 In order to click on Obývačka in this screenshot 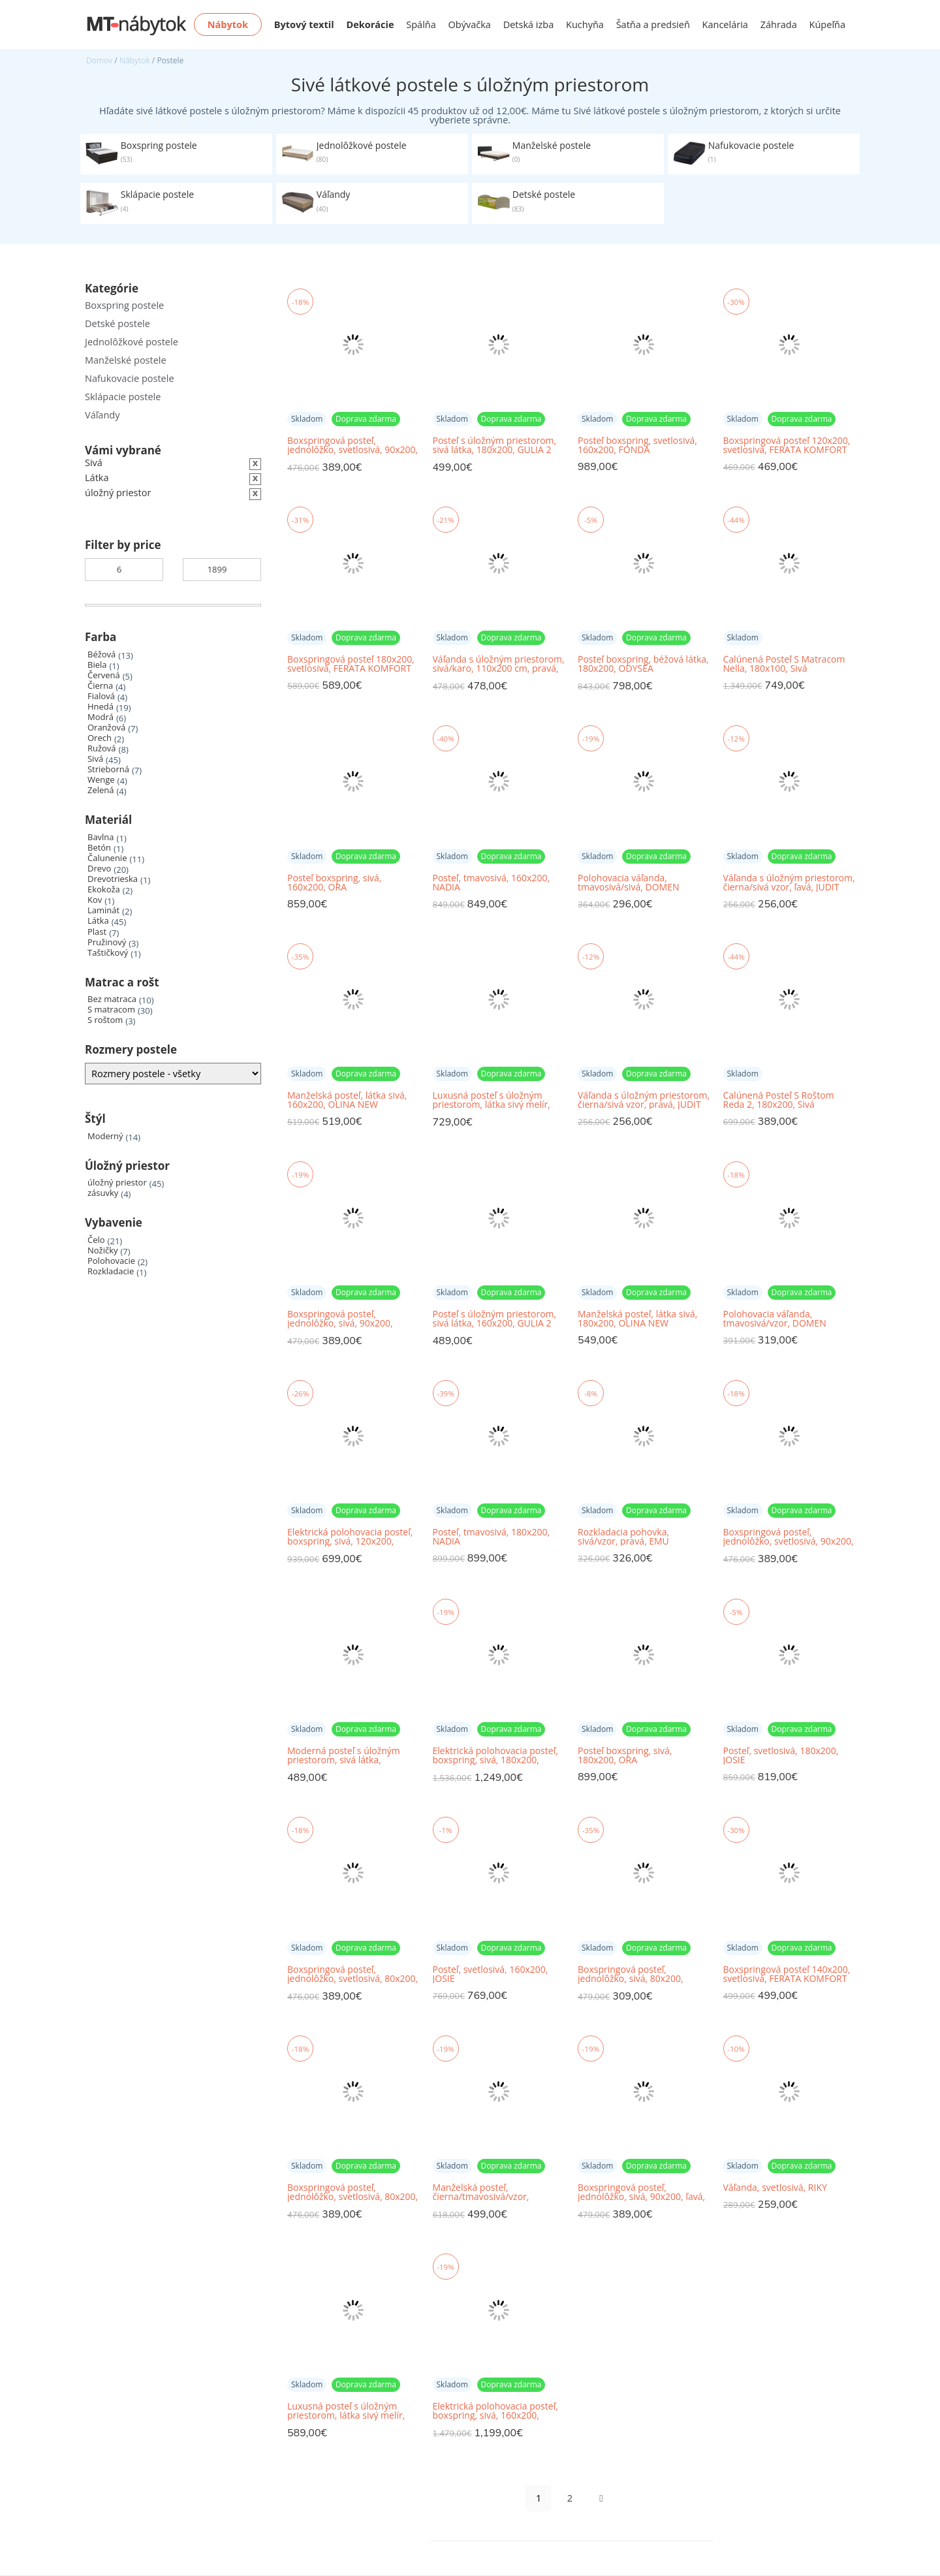, I will do `click(469, 24)`.